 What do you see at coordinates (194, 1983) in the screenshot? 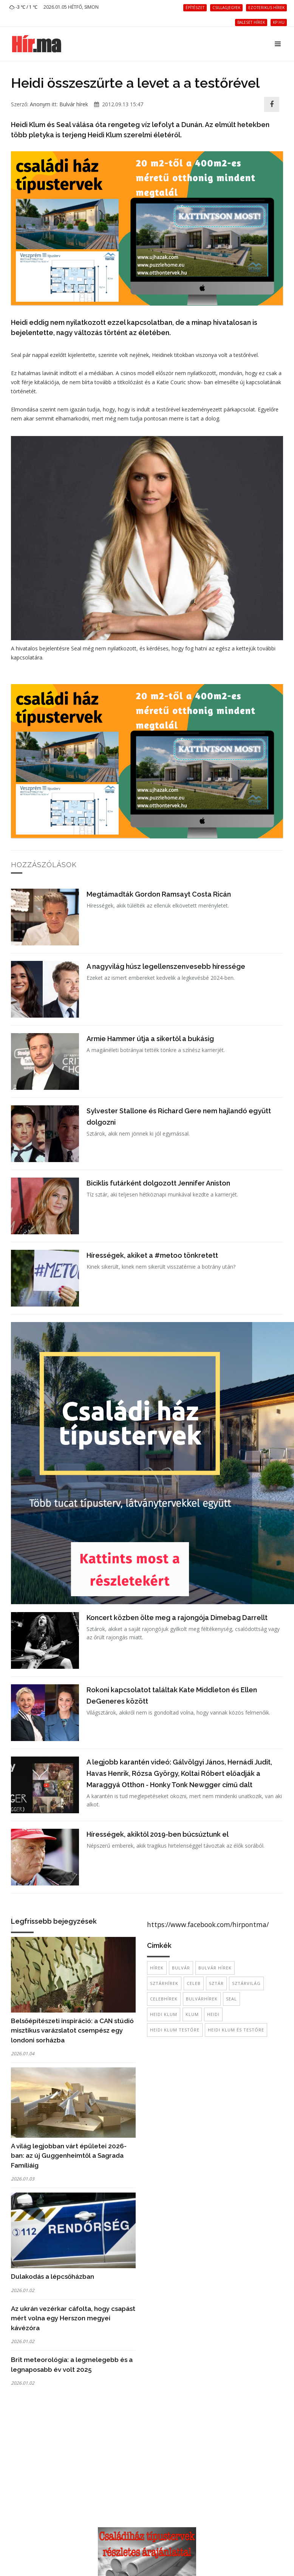
I see `celeb` at bounding box center [194, 1983].